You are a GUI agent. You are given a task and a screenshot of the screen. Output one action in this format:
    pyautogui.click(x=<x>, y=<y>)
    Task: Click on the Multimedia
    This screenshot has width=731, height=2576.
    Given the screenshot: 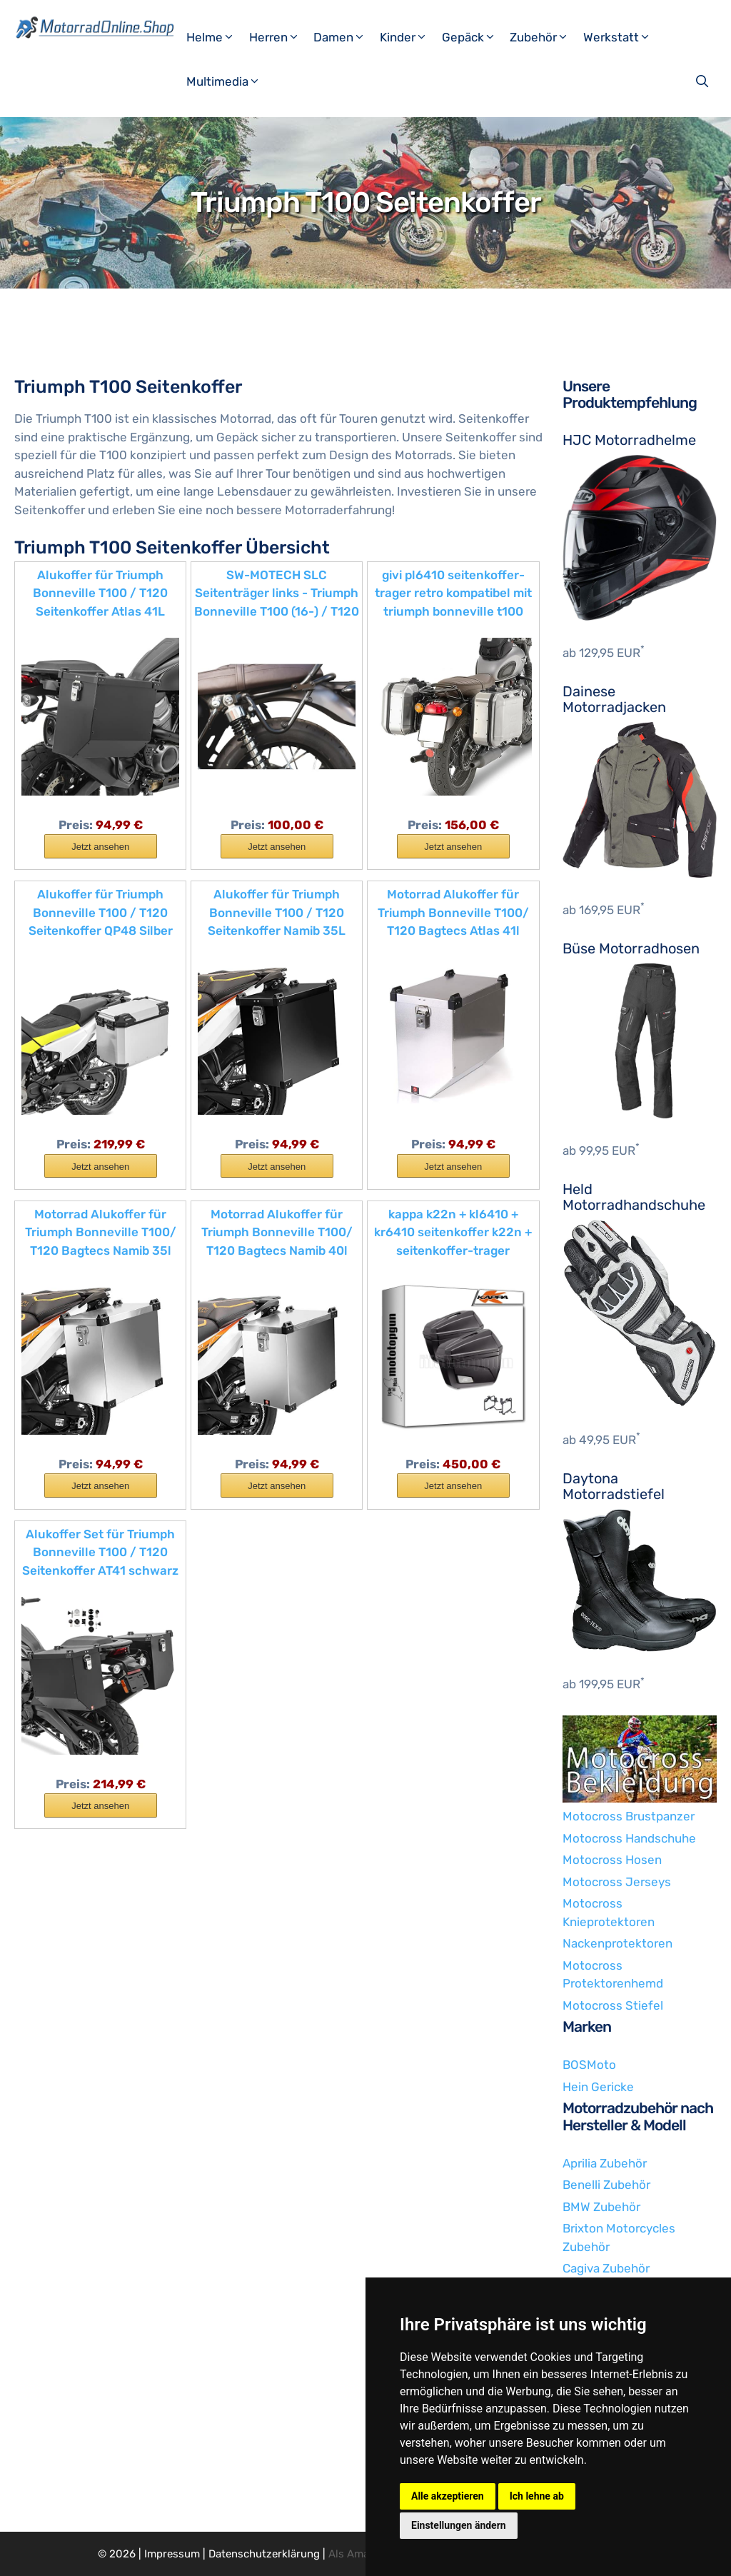 What is the action you would take?
    pyautogui.click(x=228, y=81)
    